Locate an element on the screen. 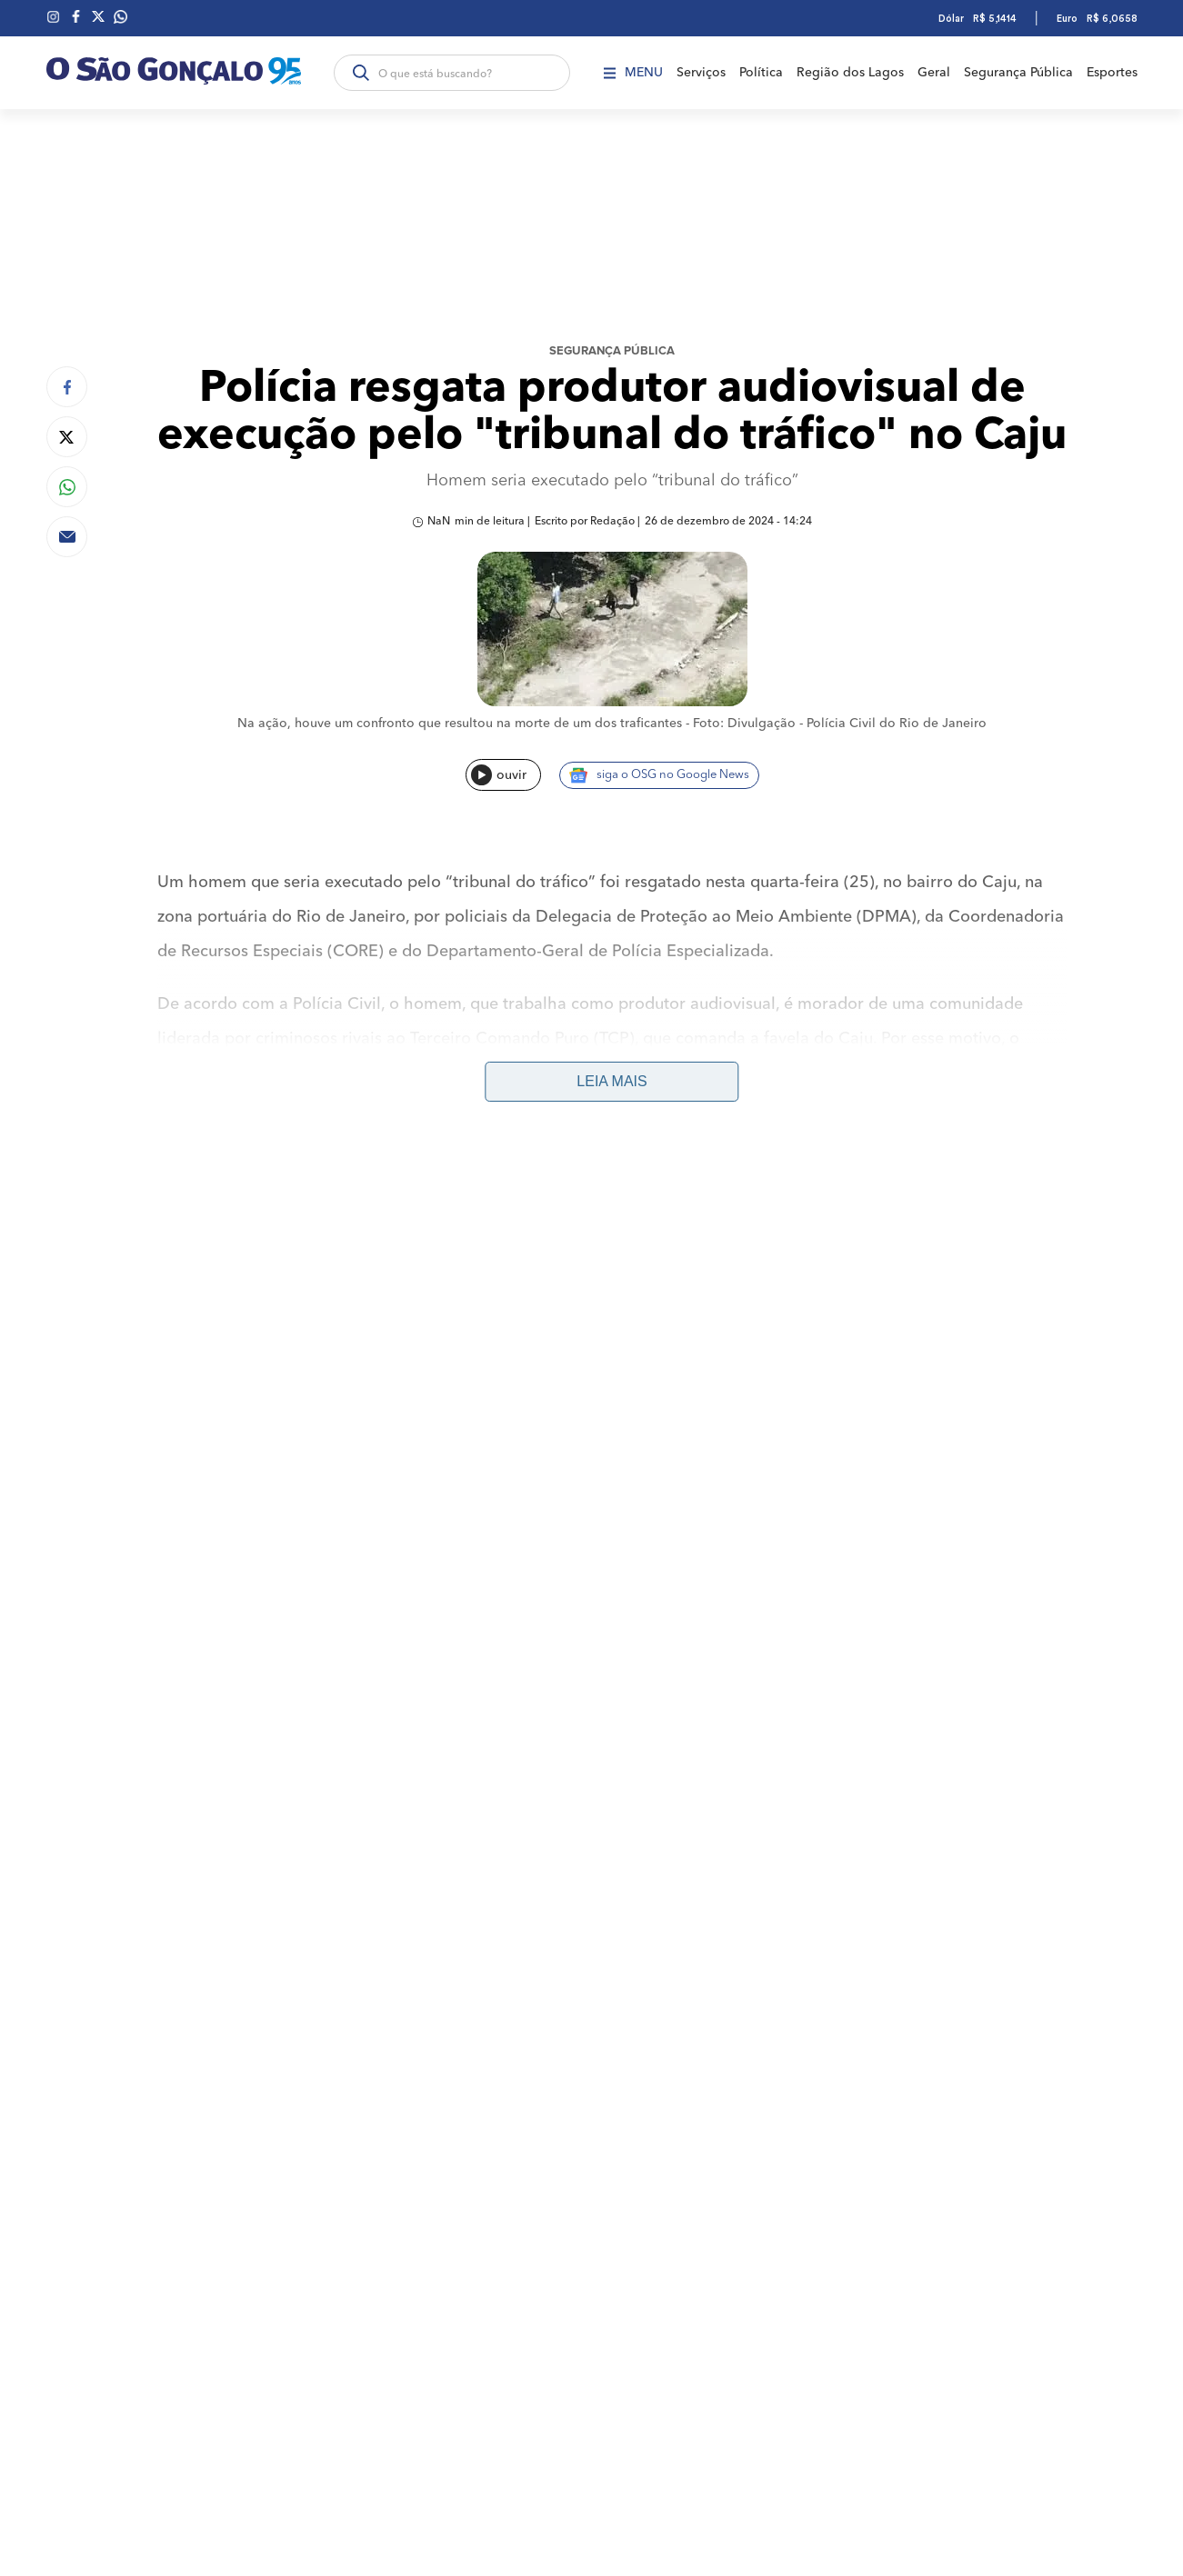 This screenshot has height=2576, width=1183. Menu is located at coordinates (633, 72).